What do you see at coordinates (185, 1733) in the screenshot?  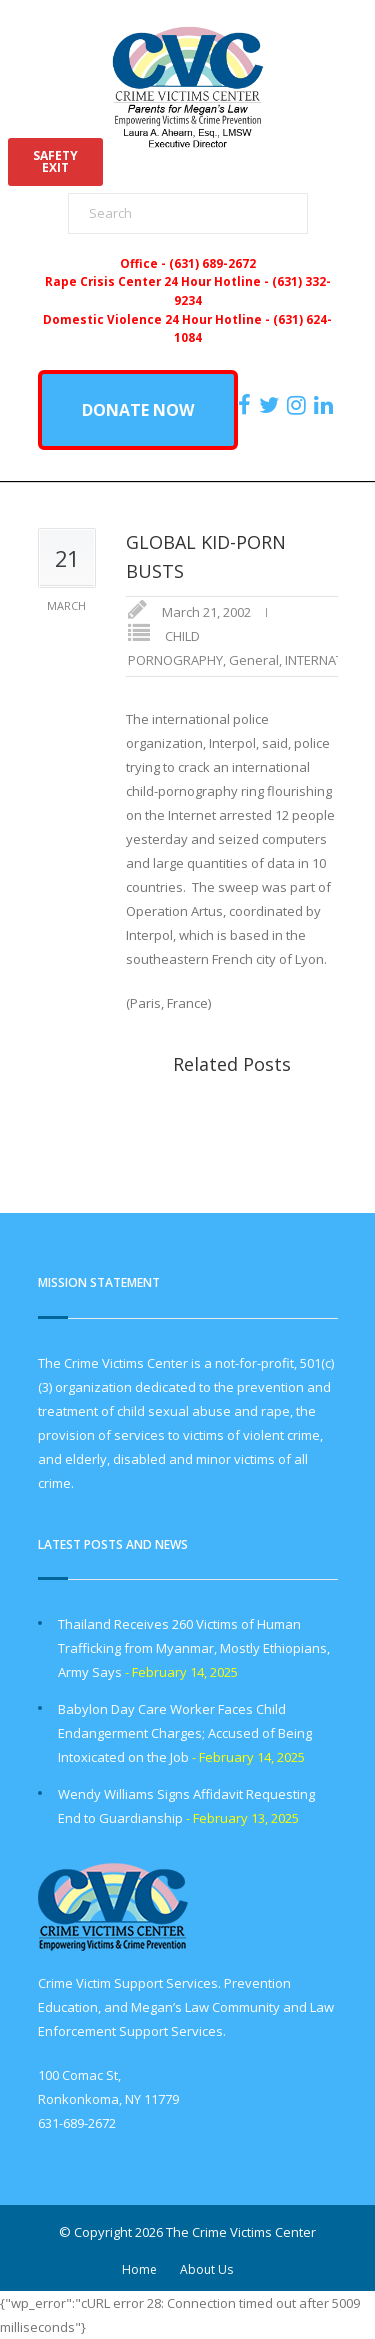 I see `Babylon Day Care Worker Faces Child Endangerment Charges; Accused of Being Intoxicated on the Job` at bounding box center [185, 1733].